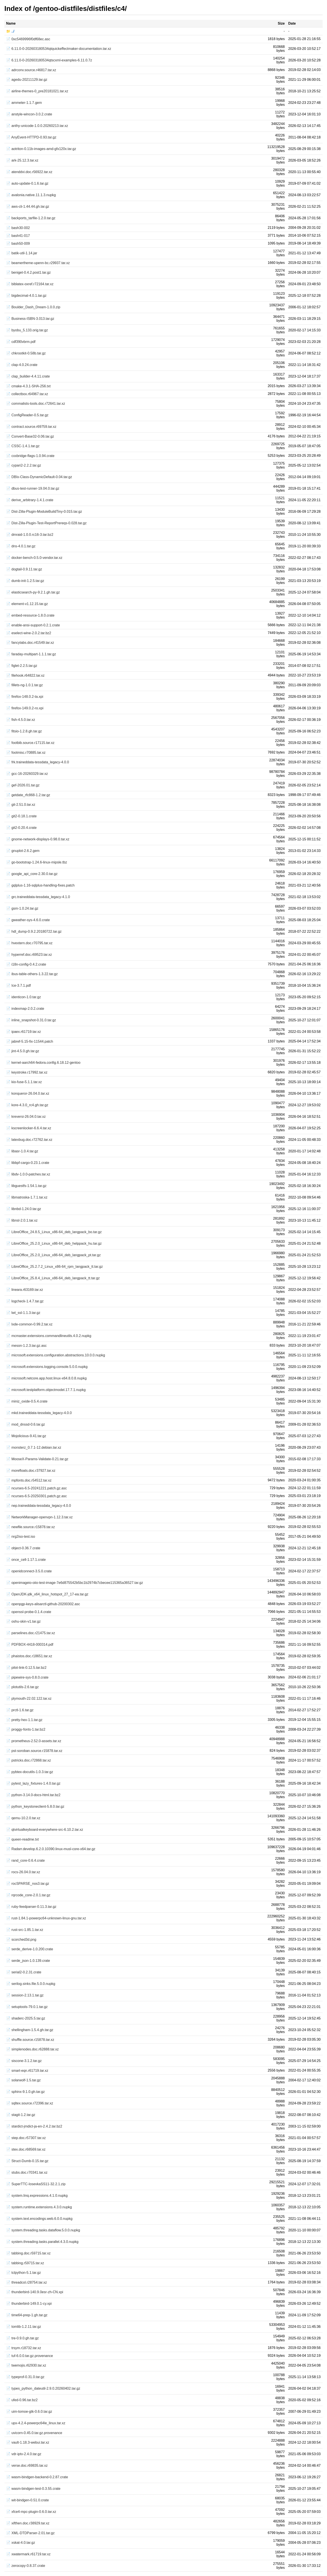 Image resolution: width=327 pixels, height=2576 pixels. Describe the element at coordinates (18, 243) in the screenshot. I see `📄 bash50-009` at that location.